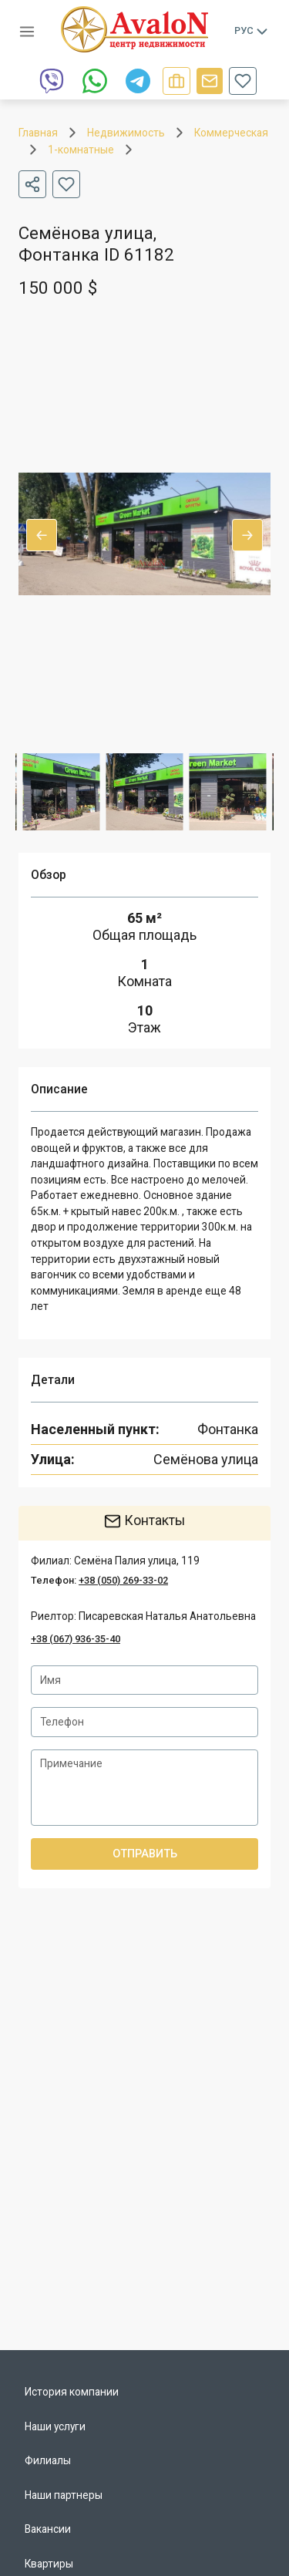 The width and height of the screenshot is (289, 2576). What do you see at coordinates (63, 2495) in the screenshot?
I see `Наши партнеры` at bounding box center [63, 2495].